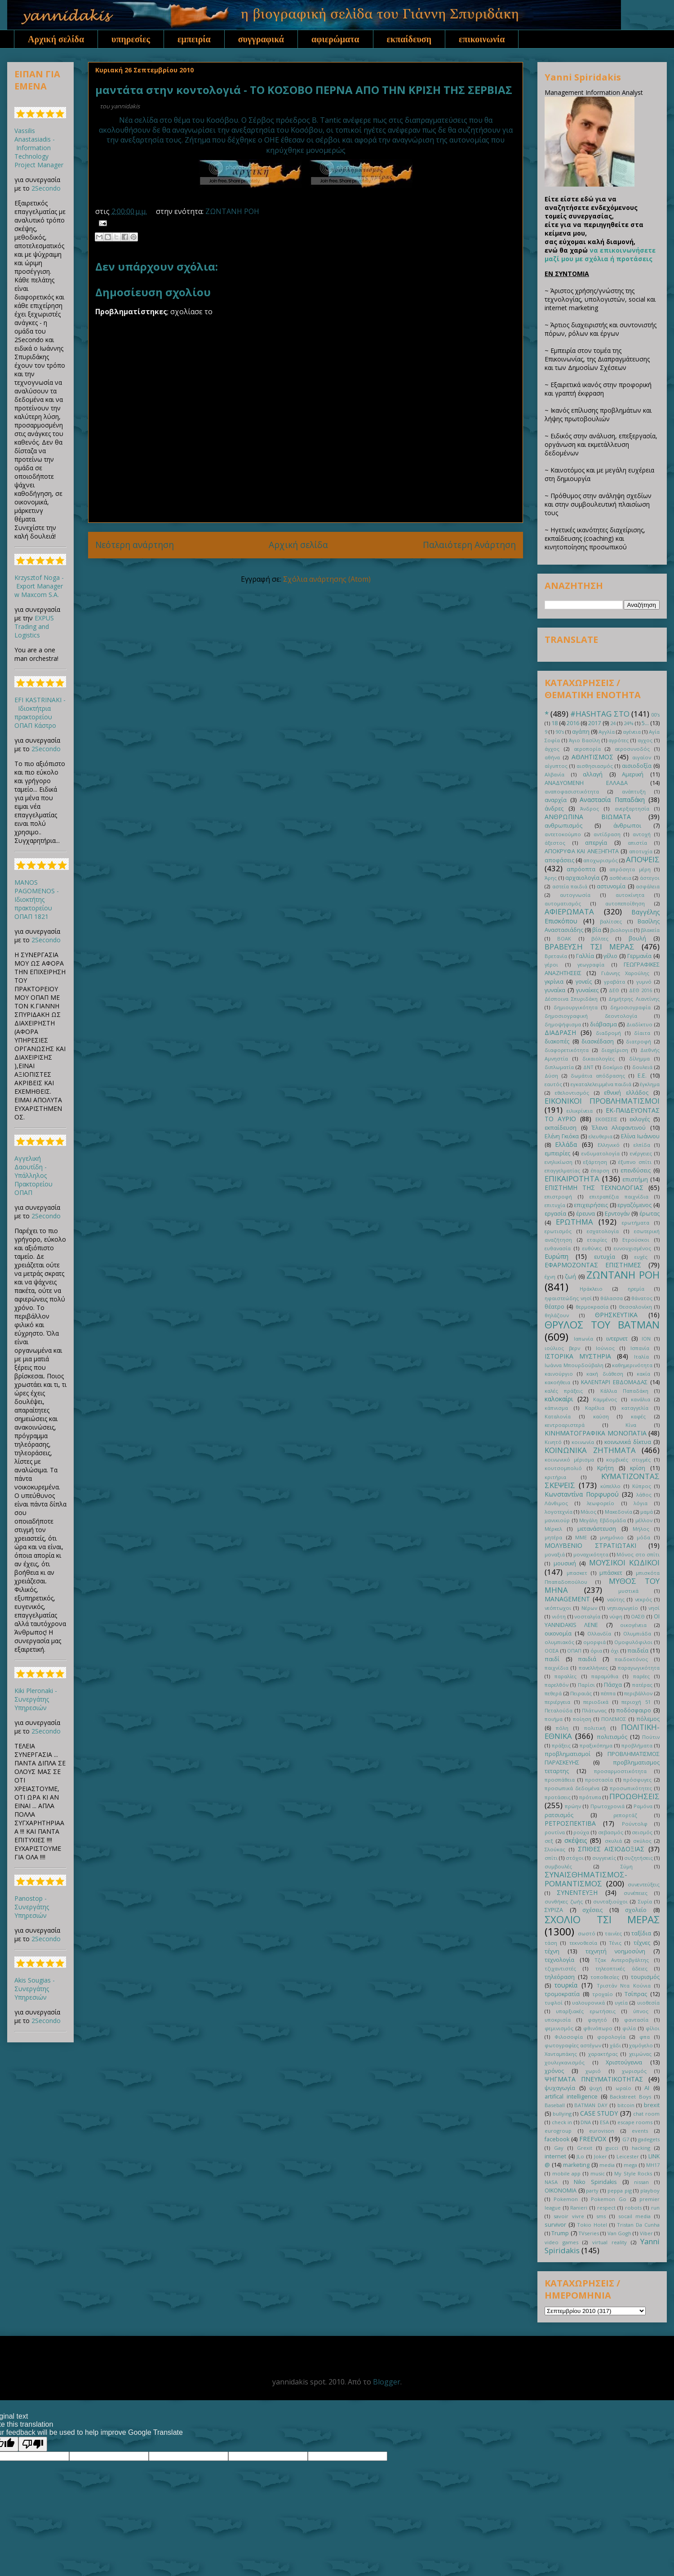  I want to click on ασφάλεια, so click(648, 886).